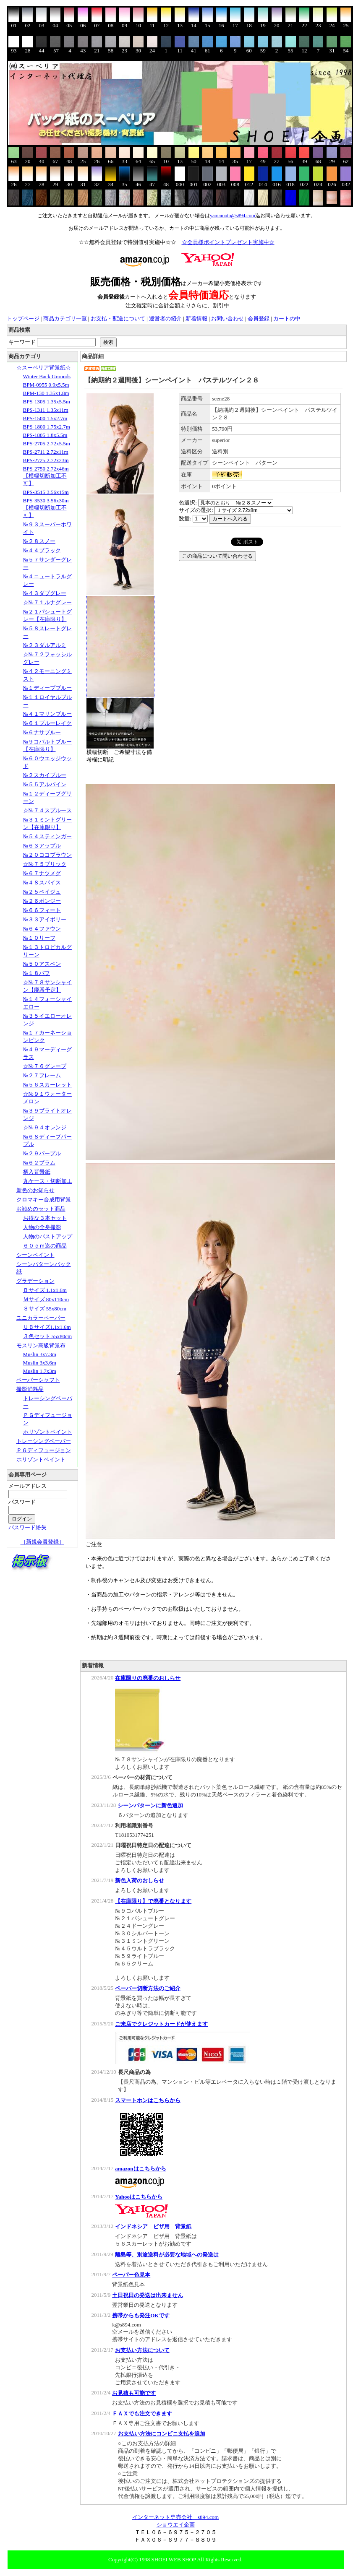 This screenshot has height=2576, width=353. What do you see at coordinates (42, 550) in the screenshot?
I see `№４４ブラック` at bounding box center [42, 550].